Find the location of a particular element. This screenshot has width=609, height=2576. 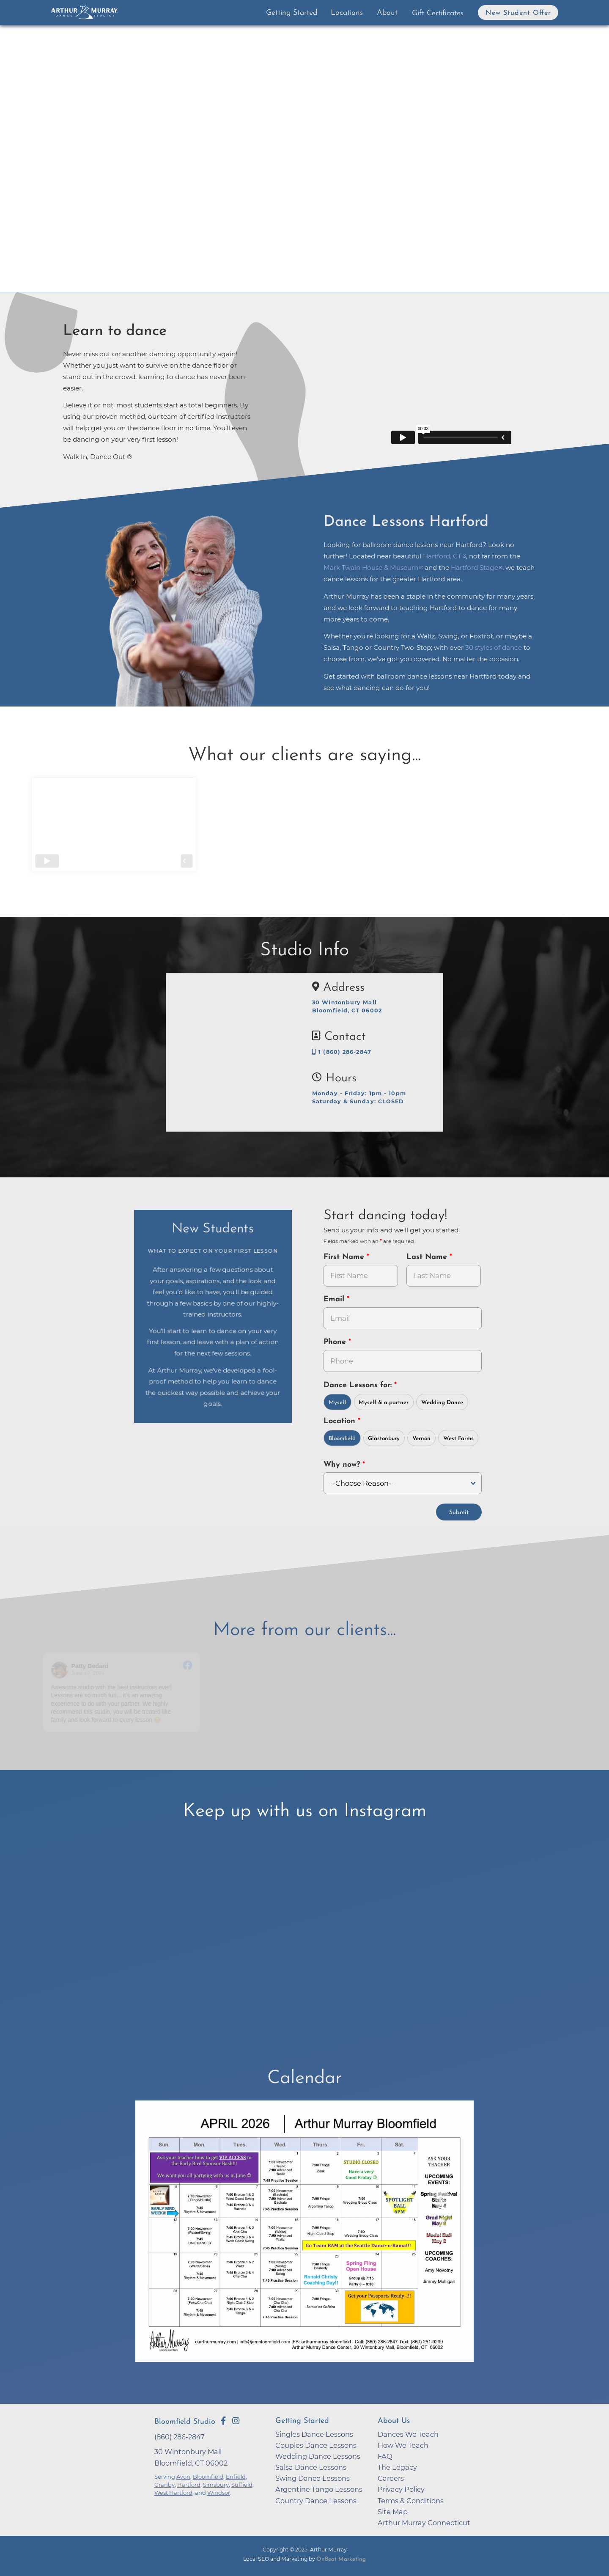

[opens in a new tab] is located at coordinates (304, 2236).